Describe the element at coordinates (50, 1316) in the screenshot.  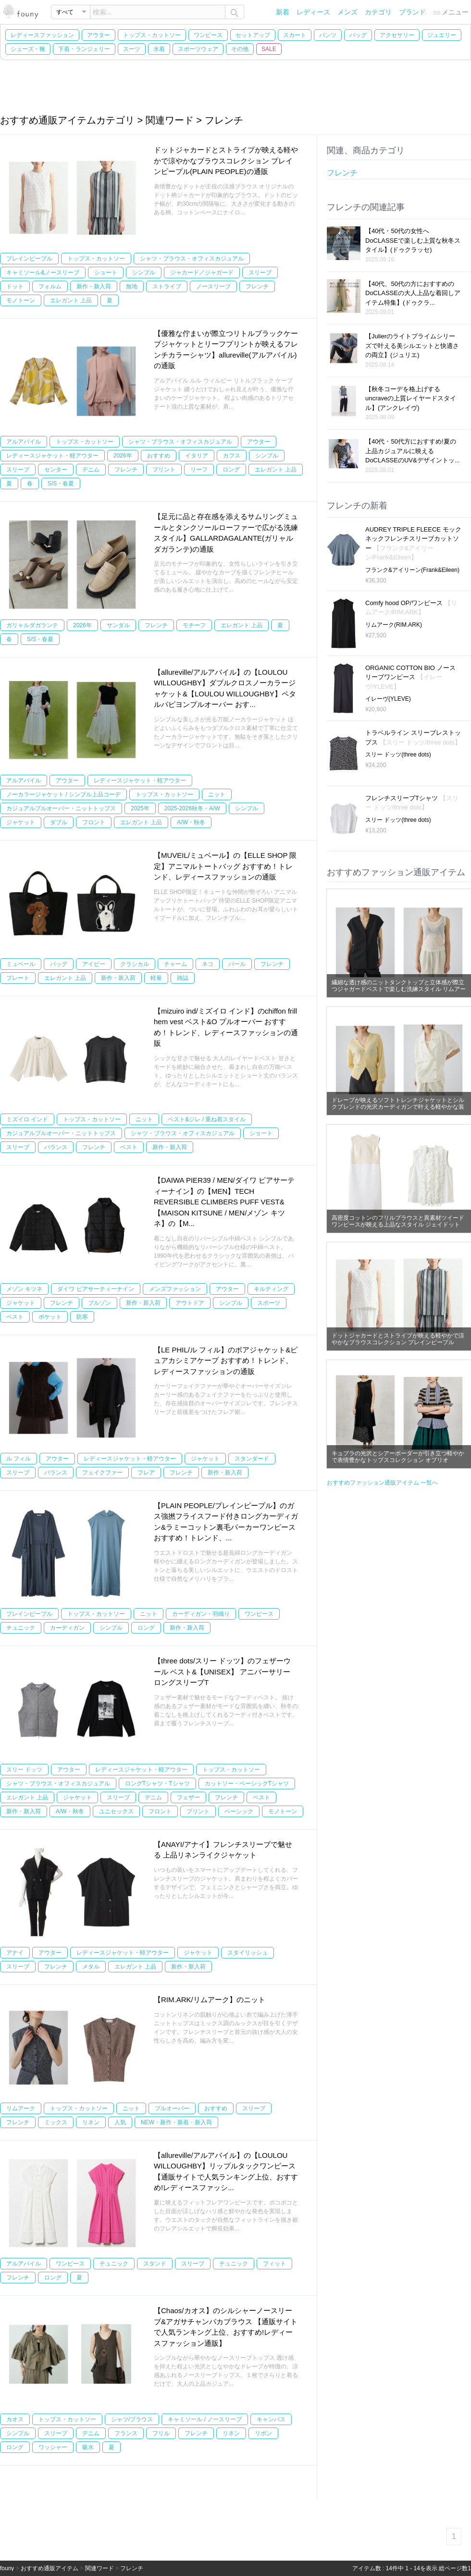
I see `ポケット` at that location.